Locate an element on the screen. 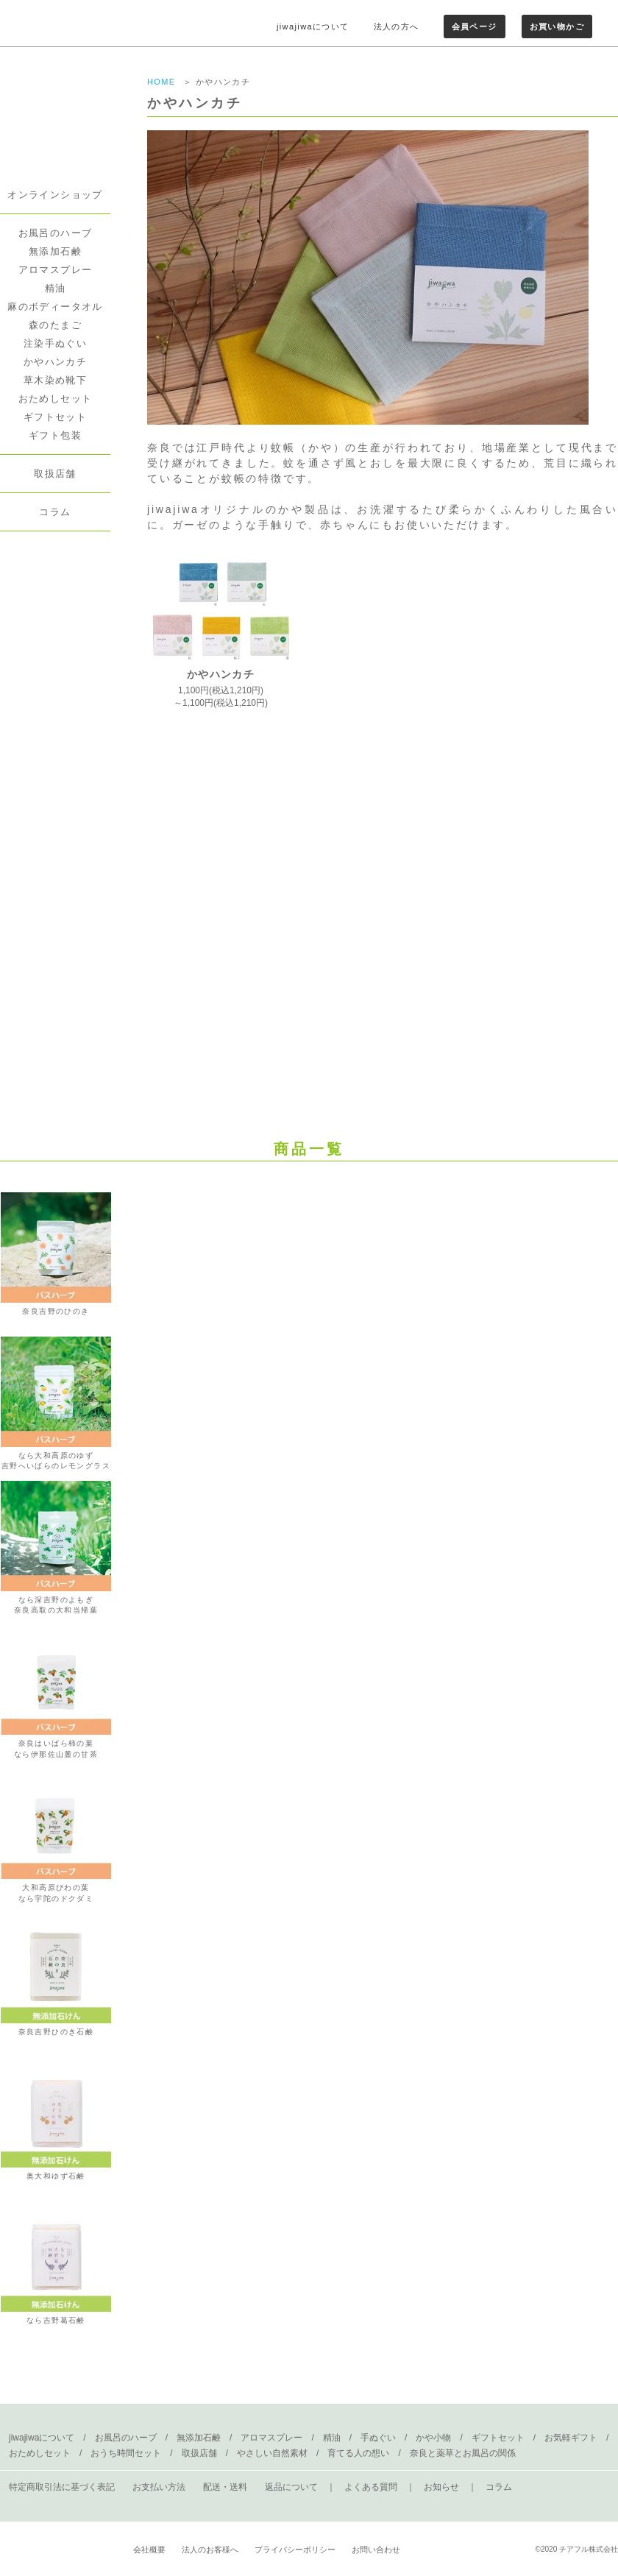  お知らせ is located at coordinates (441, 2487).